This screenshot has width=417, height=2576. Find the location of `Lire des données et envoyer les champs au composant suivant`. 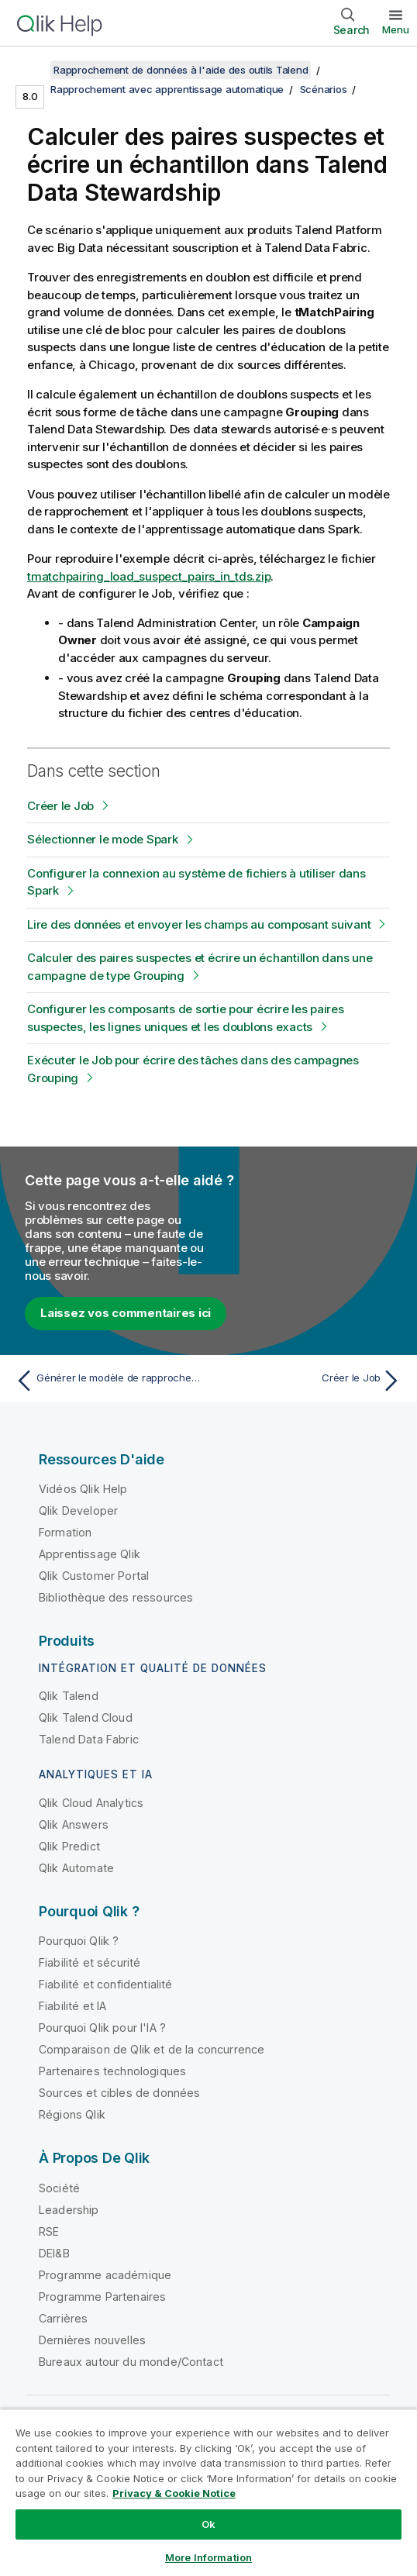

Lire des données et envoyer les champs au composant suivant is located at coordinates (198, 924).